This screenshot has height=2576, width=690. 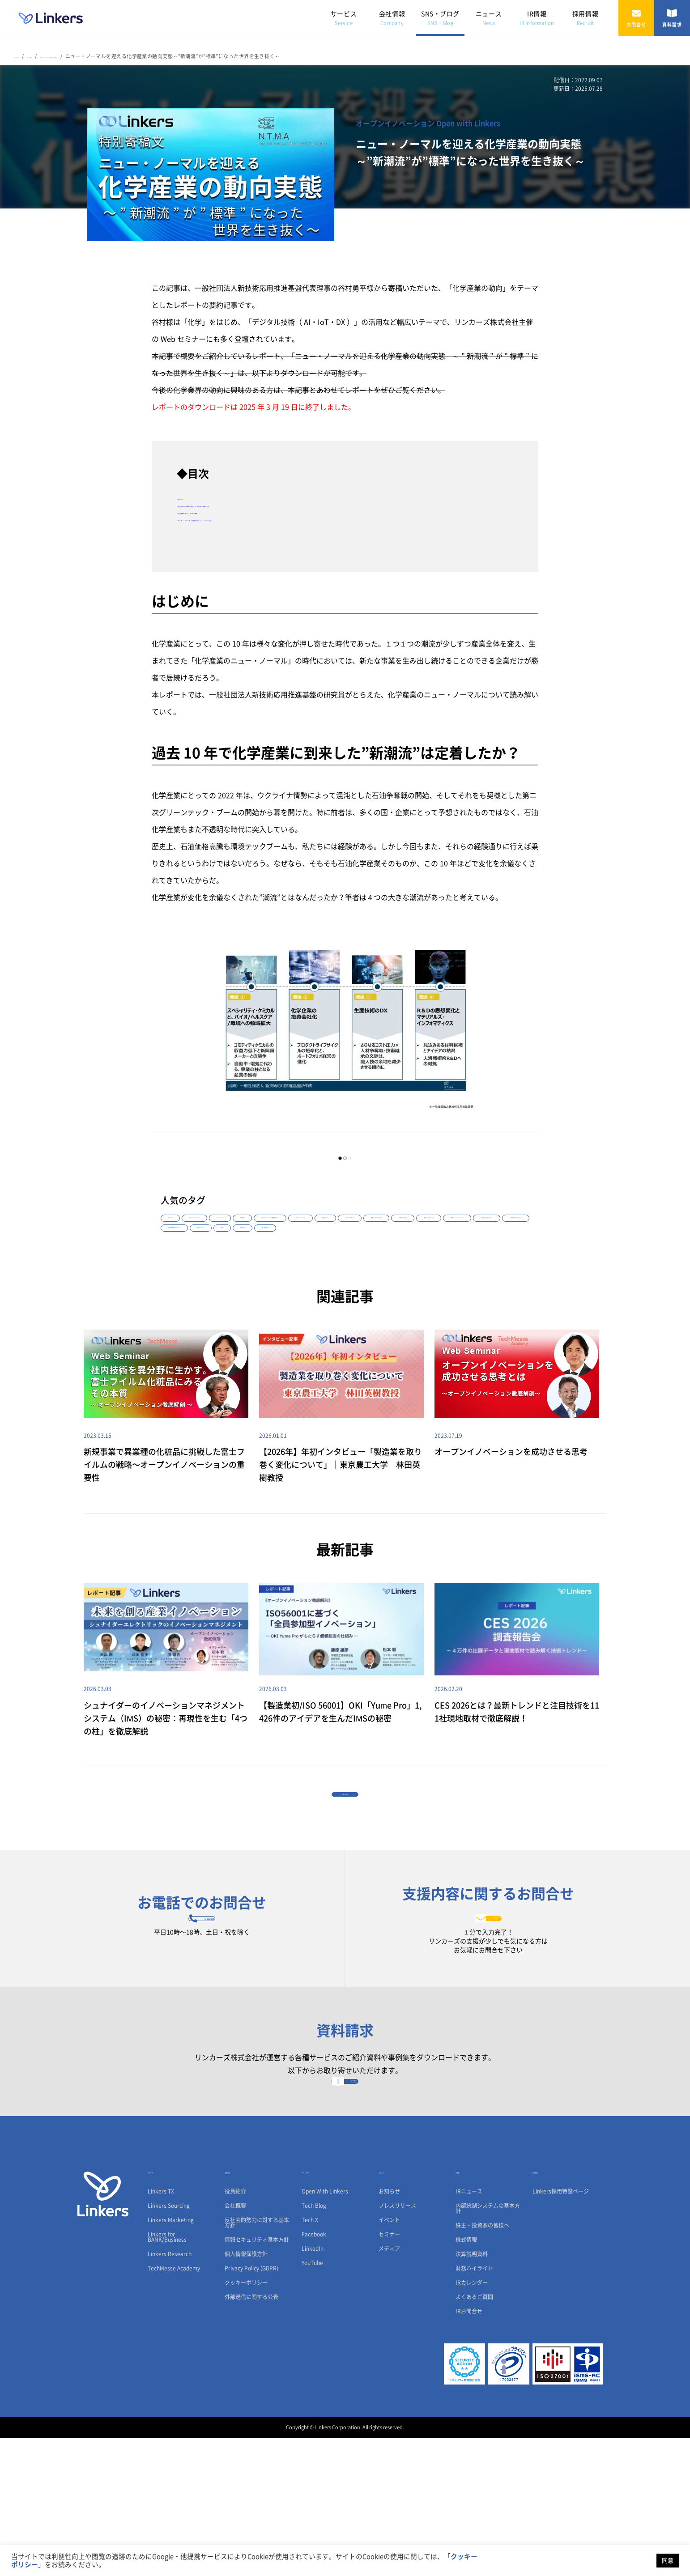 What do you see at coordinates (482, 2363) in the screenshot?
I see `株主・投資家の皆様へ` at bounding box center [482, 2363].